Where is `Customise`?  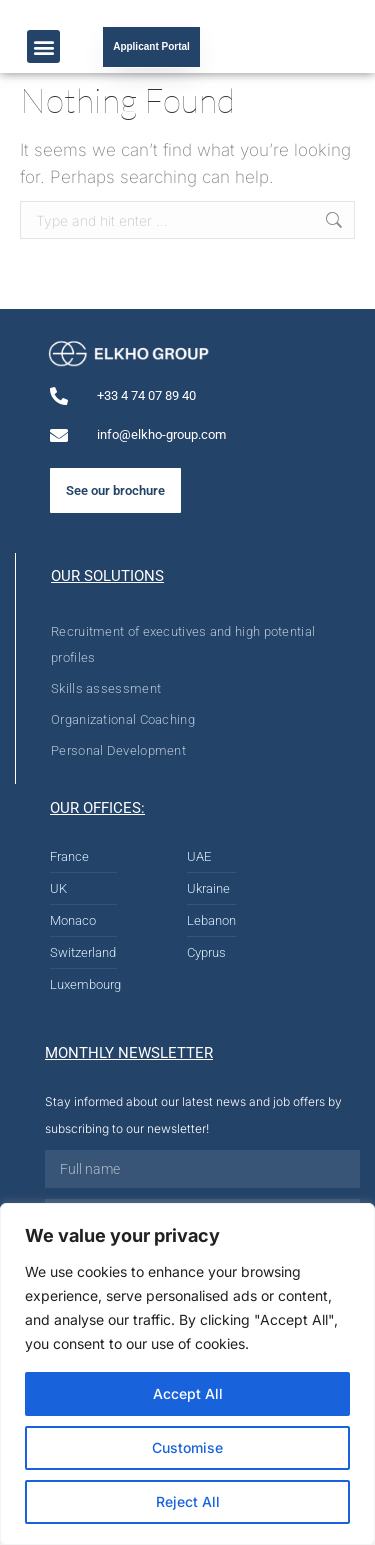
Customise is located at coordinates (187, 1447).